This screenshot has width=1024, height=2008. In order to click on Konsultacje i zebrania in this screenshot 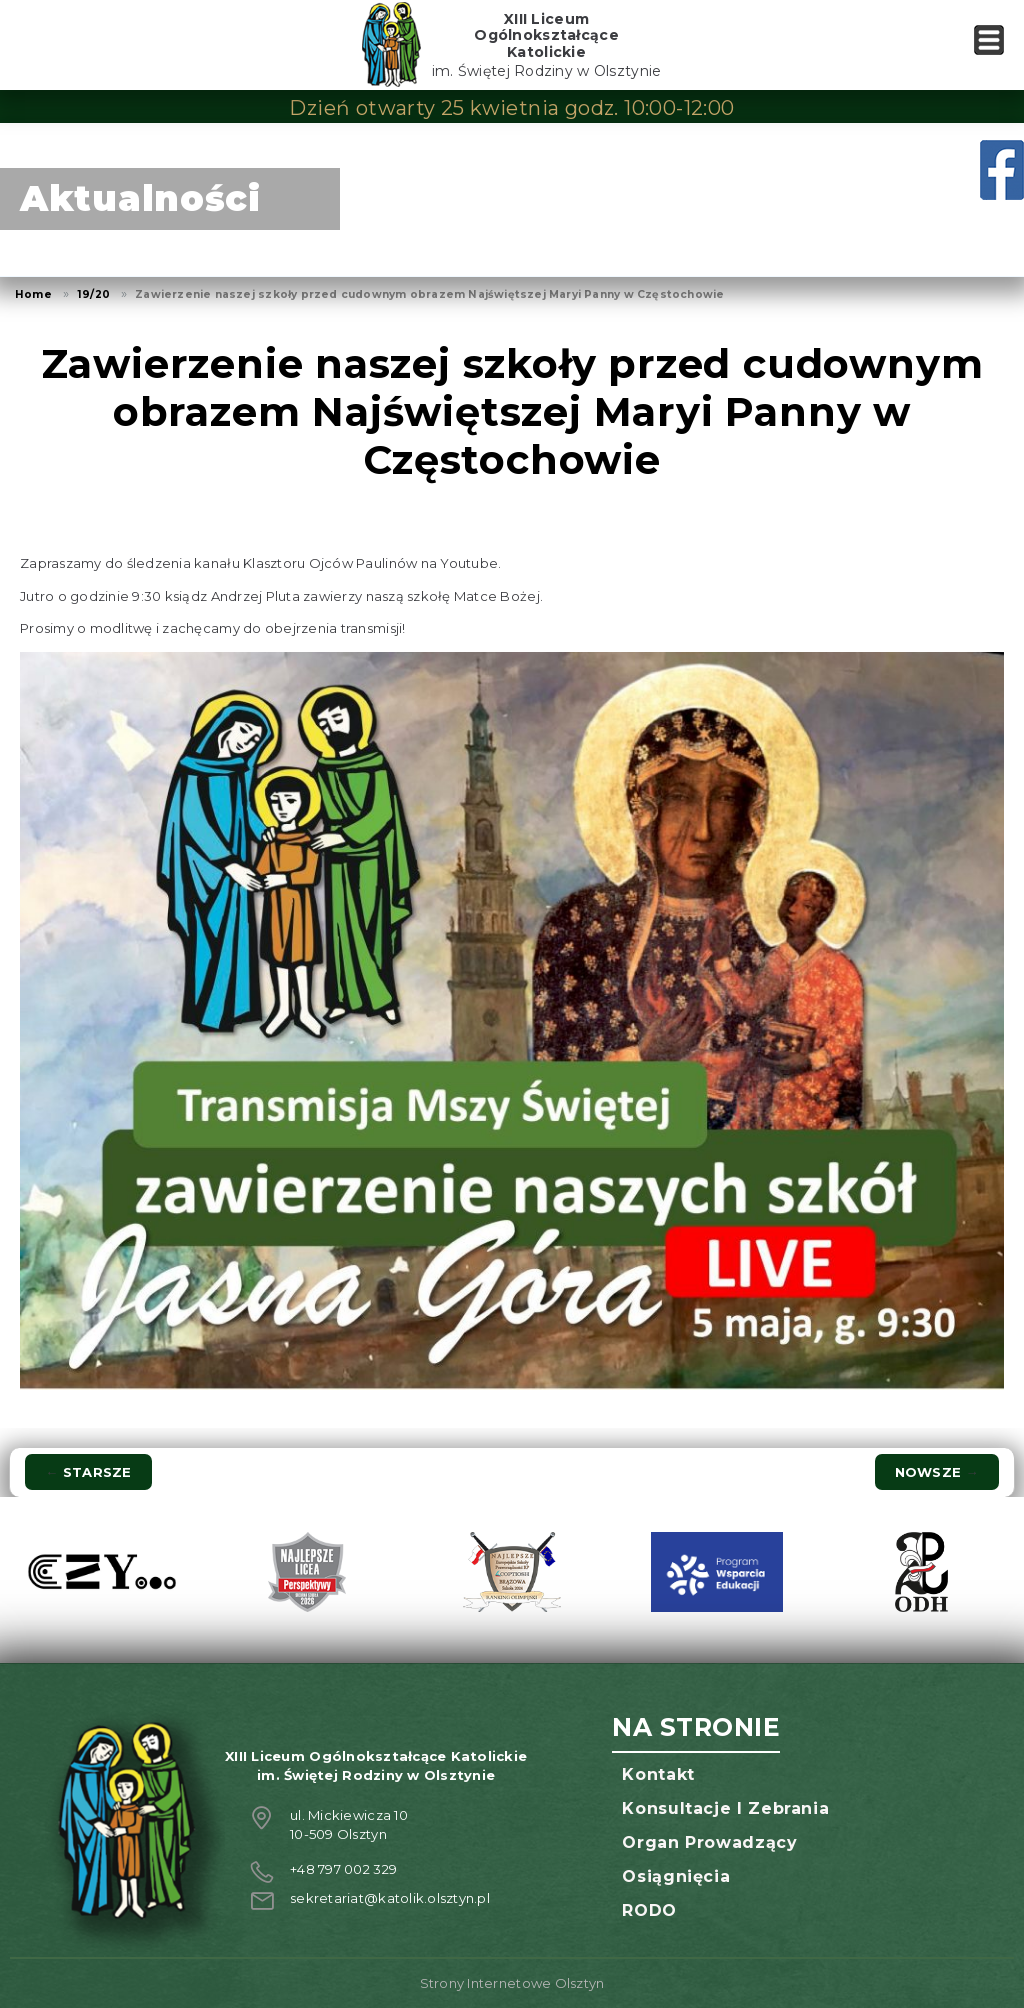, I will do `click(725, 1808)`.